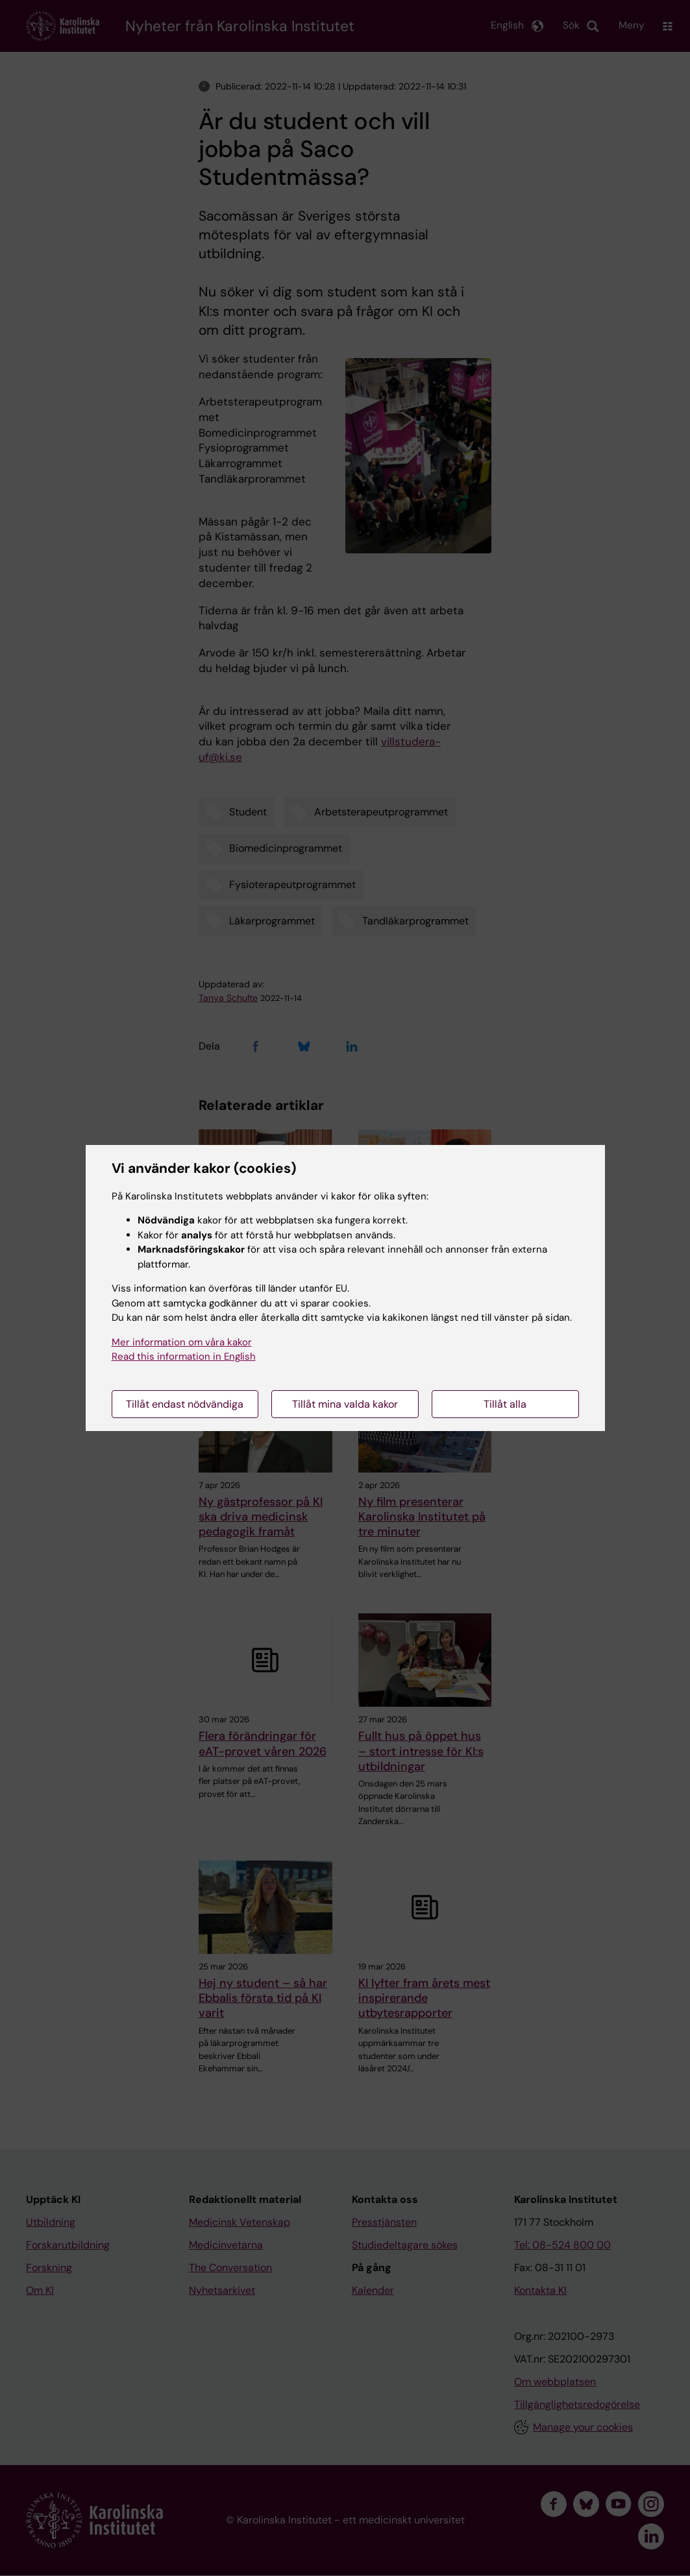 The image size is (690, 2576). Describe the element at coordinates (345, 1404) in the screenshot. I see `Tillåt mina valda kakor` at that location.